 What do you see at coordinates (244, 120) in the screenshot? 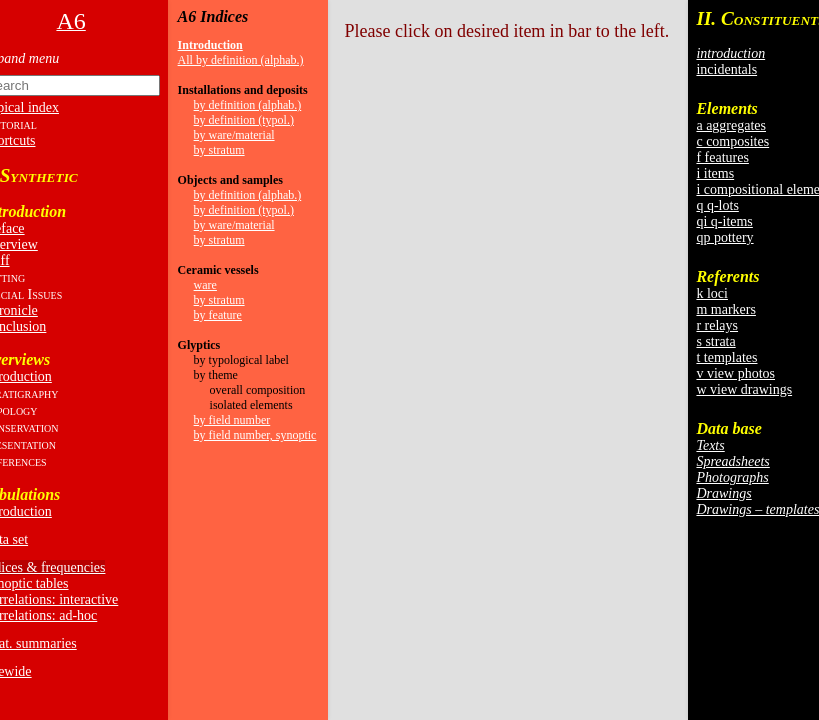
I see `by definition (typol.)` at bounding box center [244, 120].